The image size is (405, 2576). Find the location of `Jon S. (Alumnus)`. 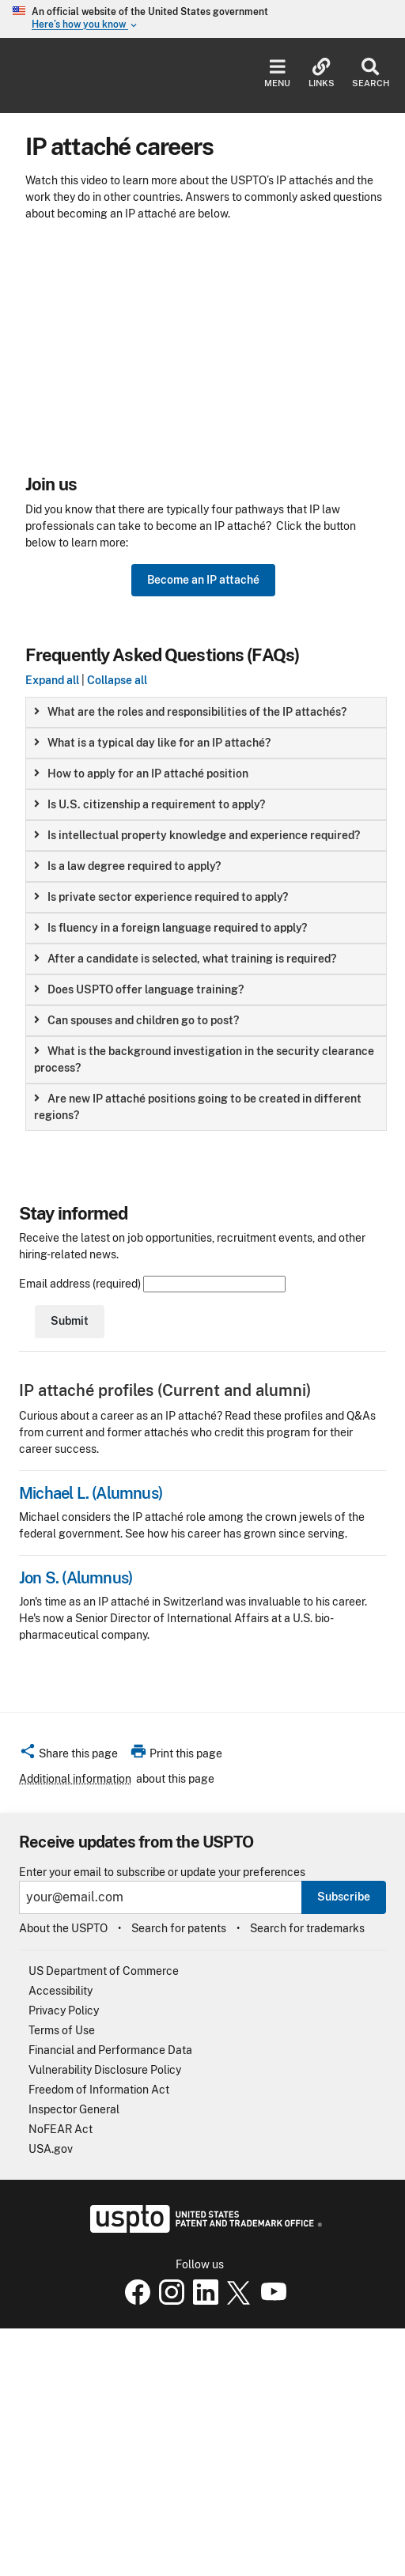

Jon S. (Alumnus) is located at coordinates (75, 1577).